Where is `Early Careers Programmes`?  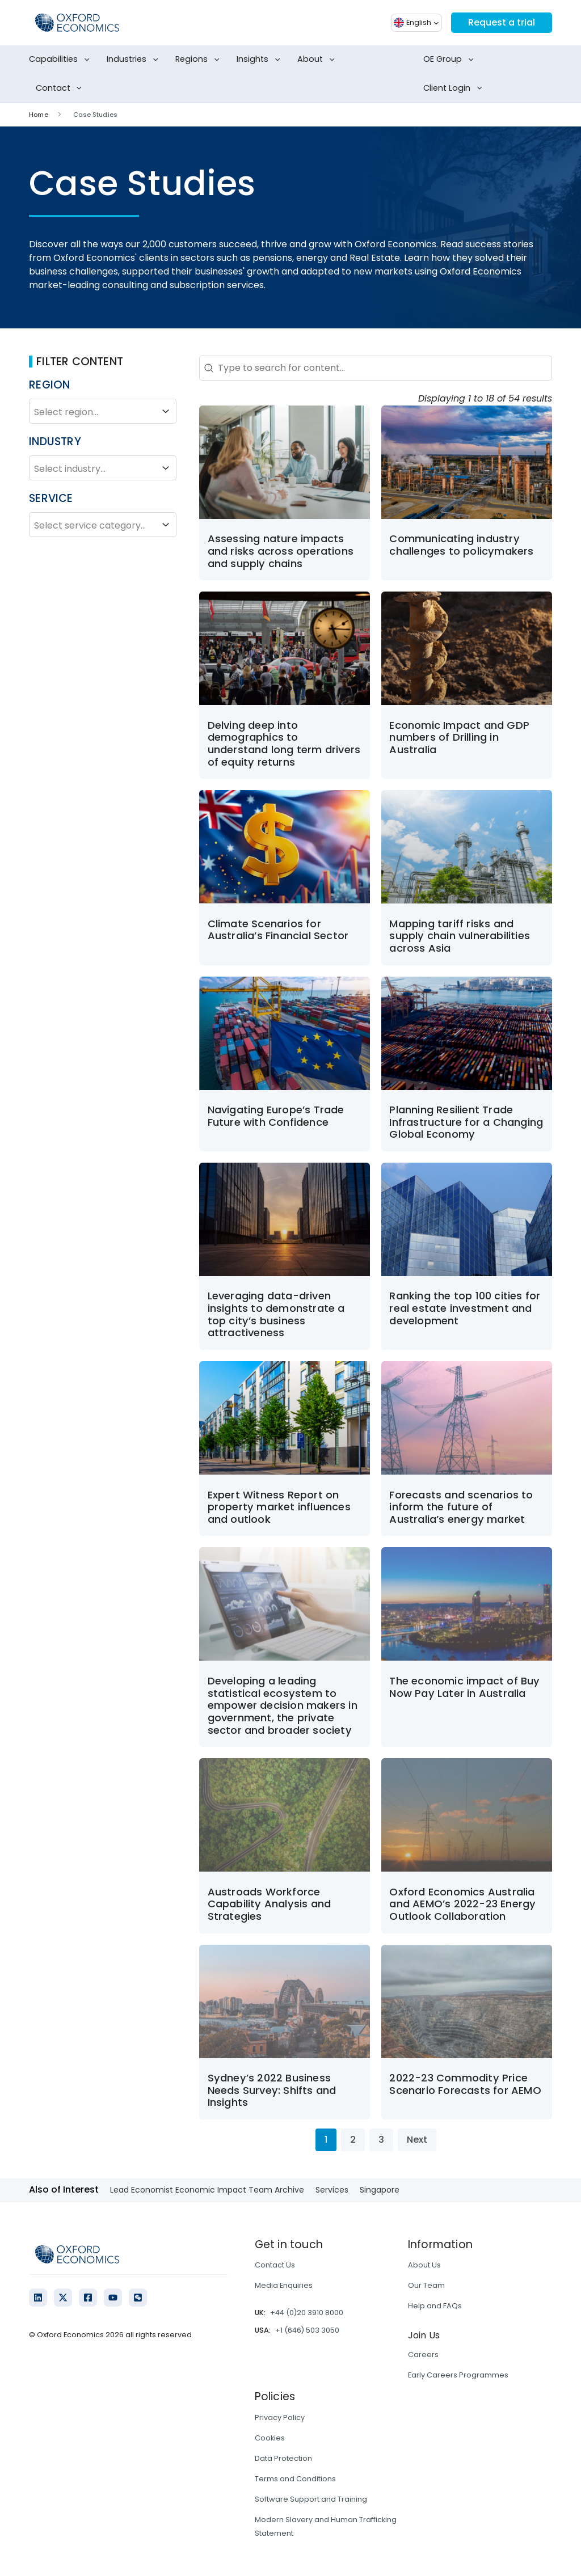 Early Careers Programmes is located at coordinates (458, 2375).